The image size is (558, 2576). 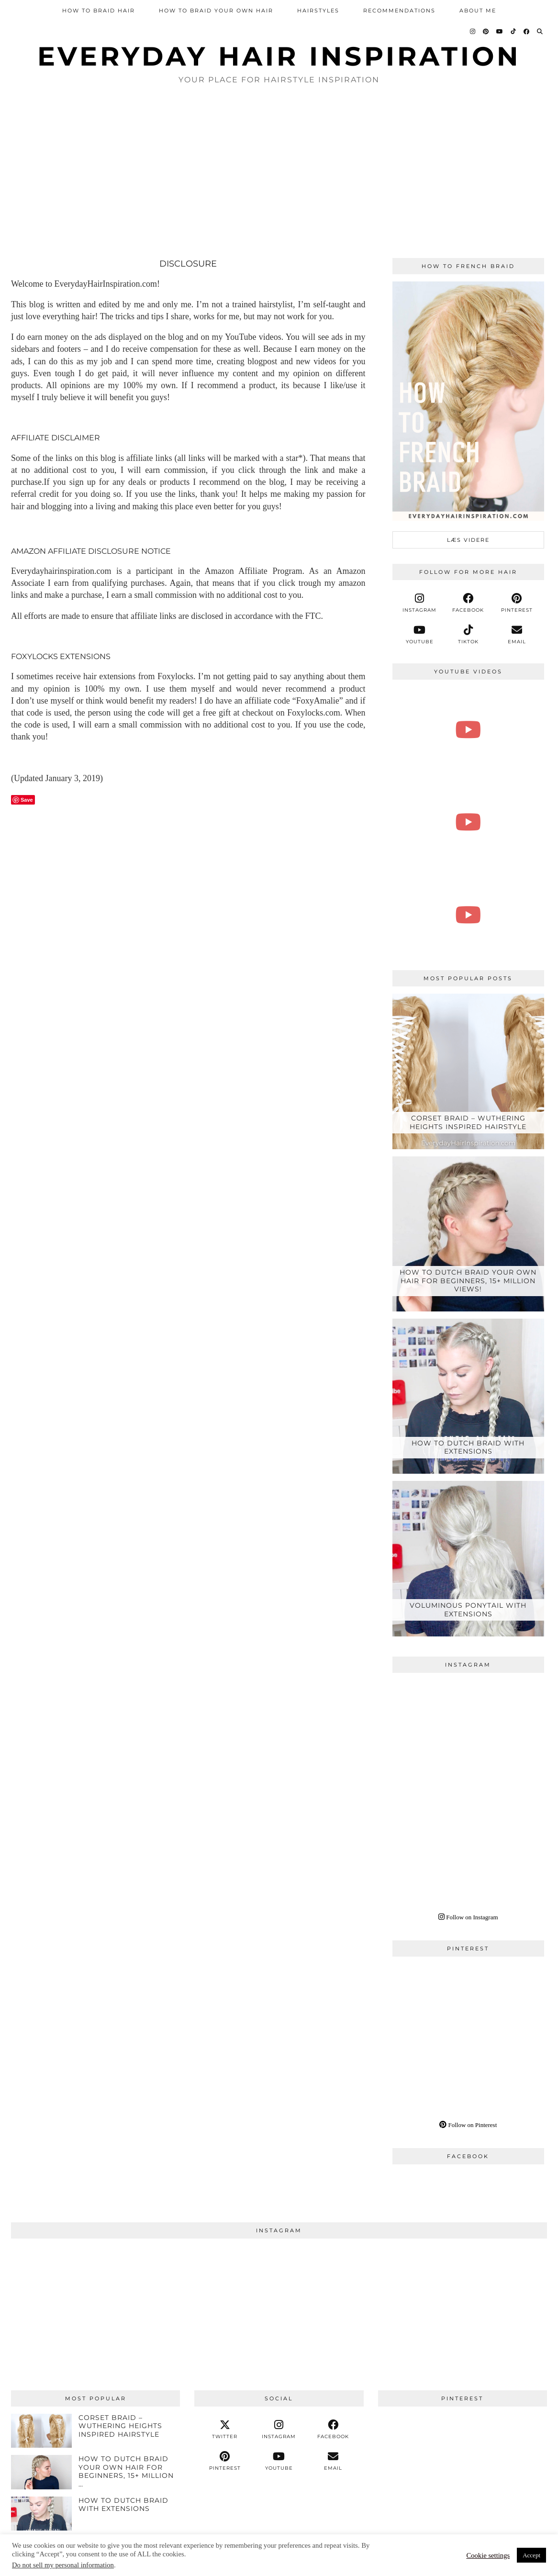 What do you see at coordinates (540, 31) in the screenshot?
I see `[Search]` at bounding box center [540, 31].